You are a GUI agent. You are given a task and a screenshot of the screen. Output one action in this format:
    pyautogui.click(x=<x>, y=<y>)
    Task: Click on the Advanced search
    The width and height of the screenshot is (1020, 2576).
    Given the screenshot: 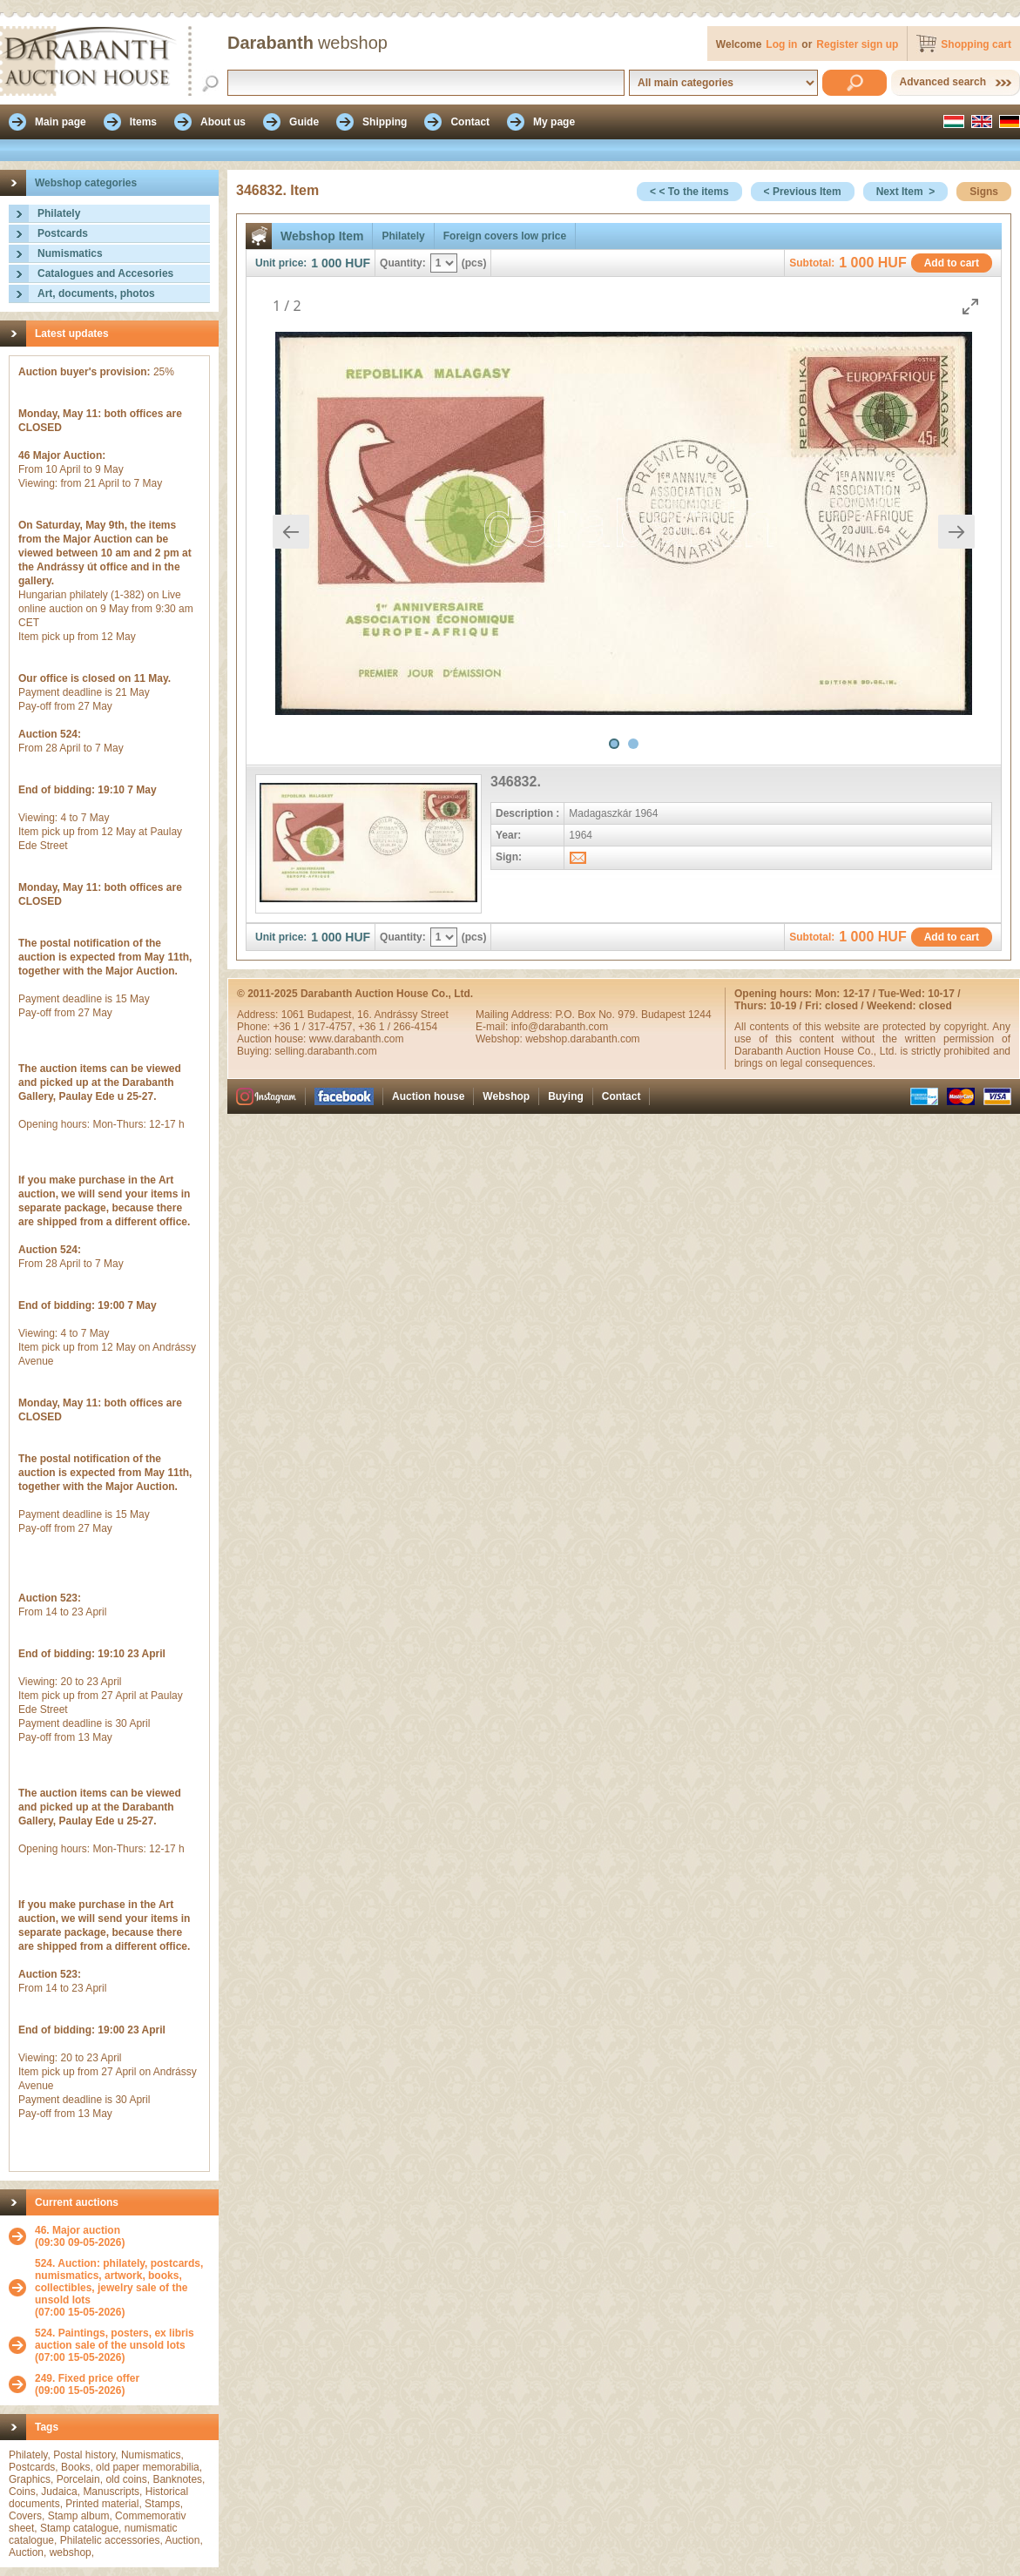 What is the action you would take?
    pyautogui.click(x=943, y=82)
    